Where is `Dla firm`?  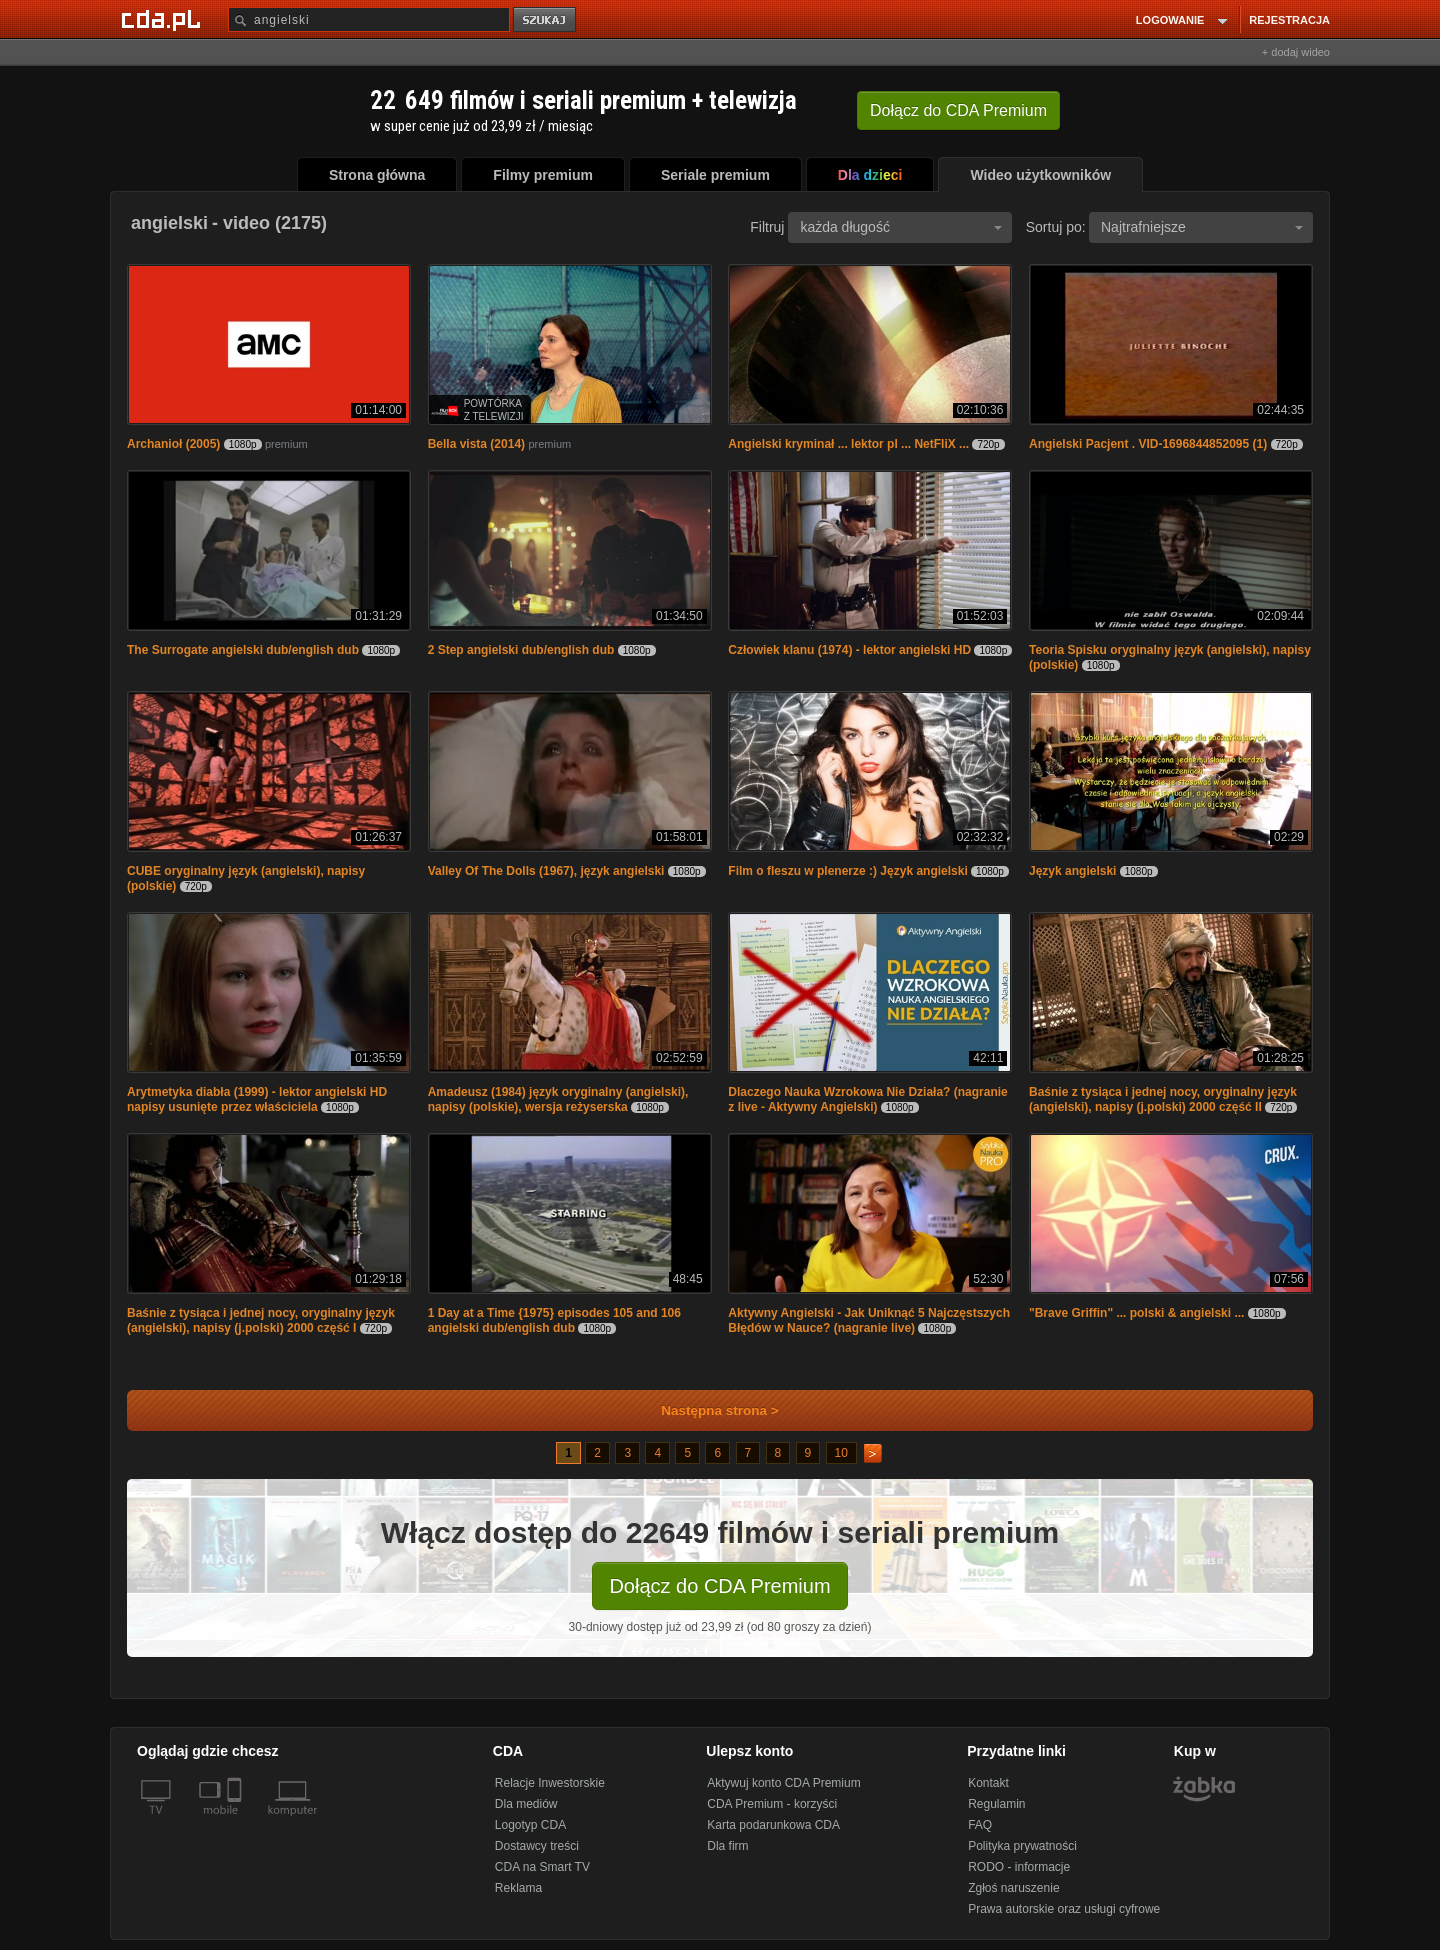 Dla firm is located at coordinates (727, 1846).